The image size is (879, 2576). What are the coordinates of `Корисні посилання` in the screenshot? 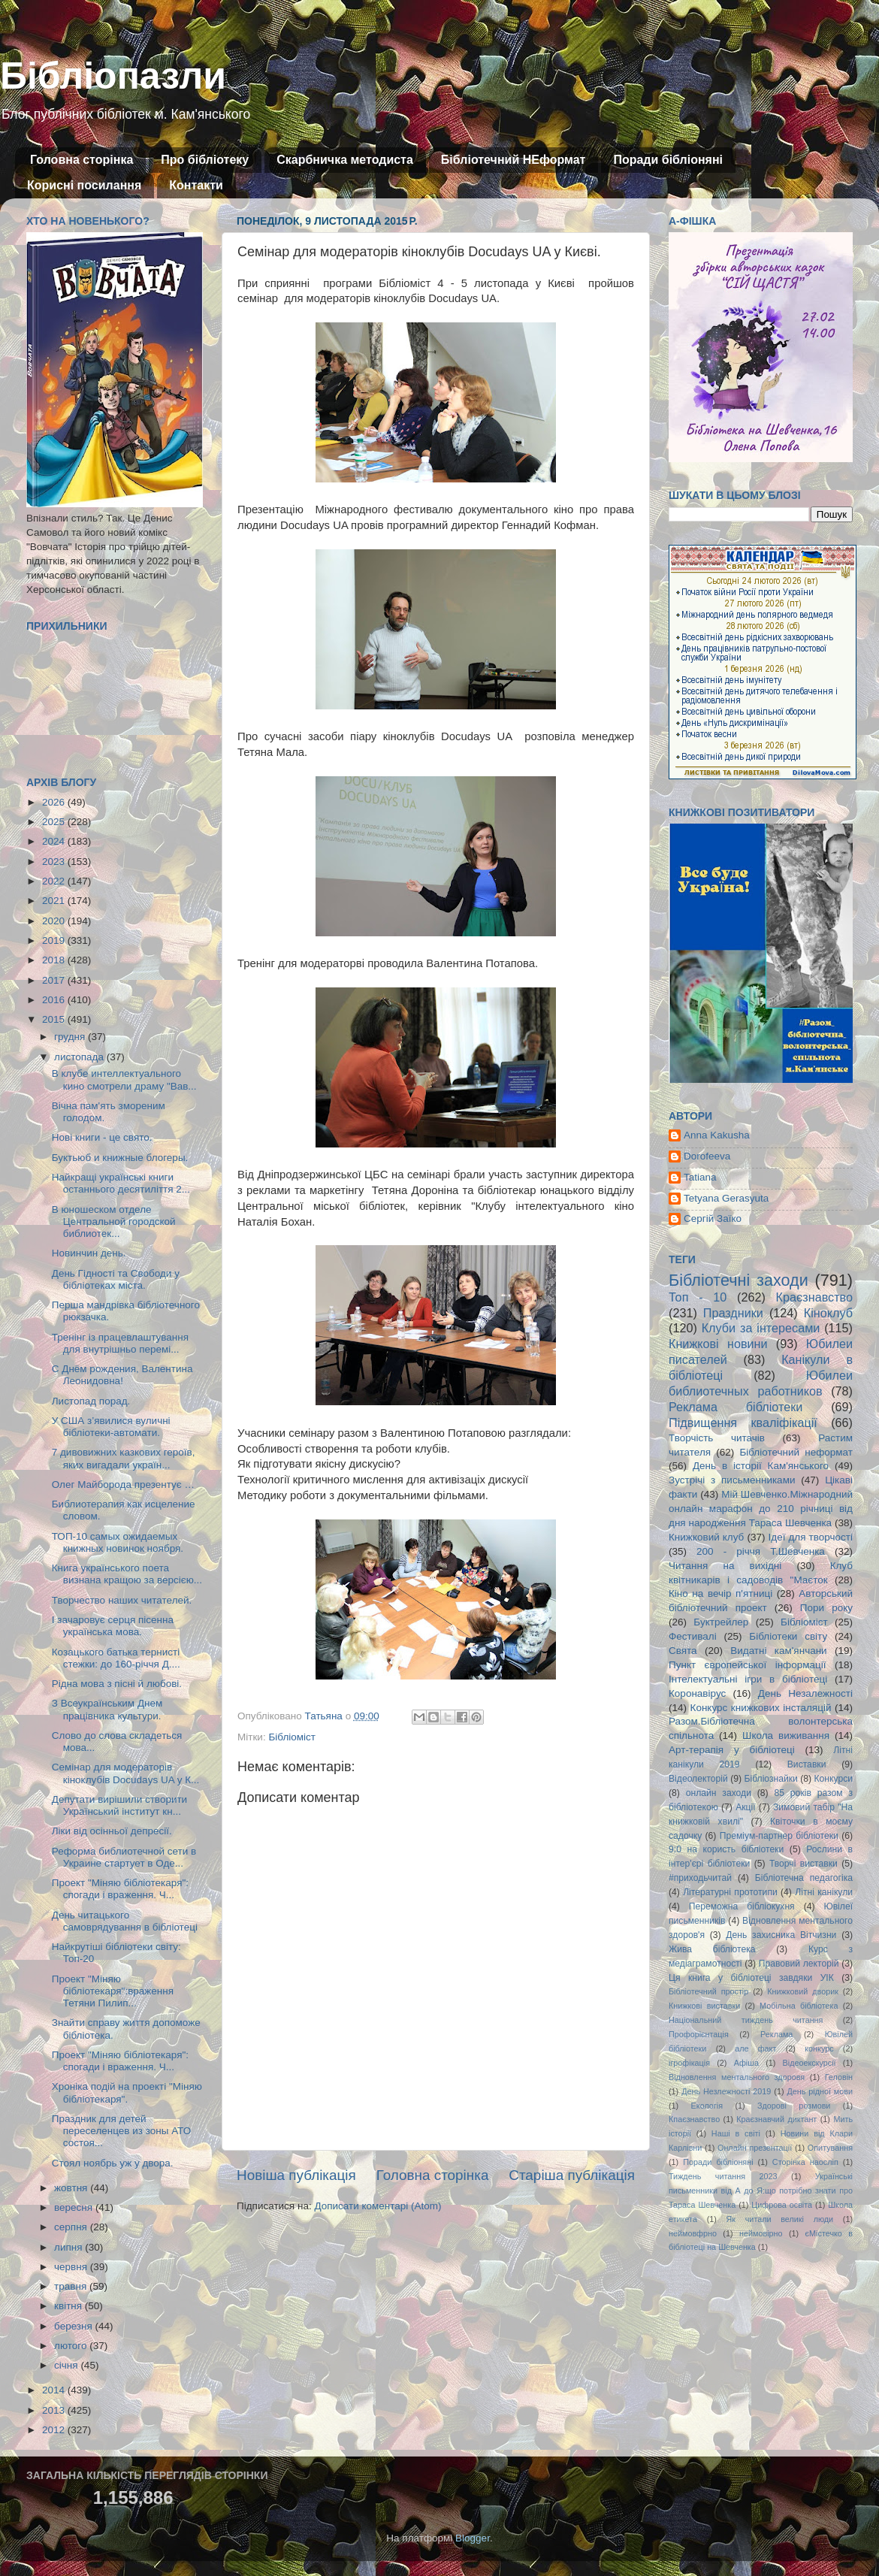 It's located at (84, 185).